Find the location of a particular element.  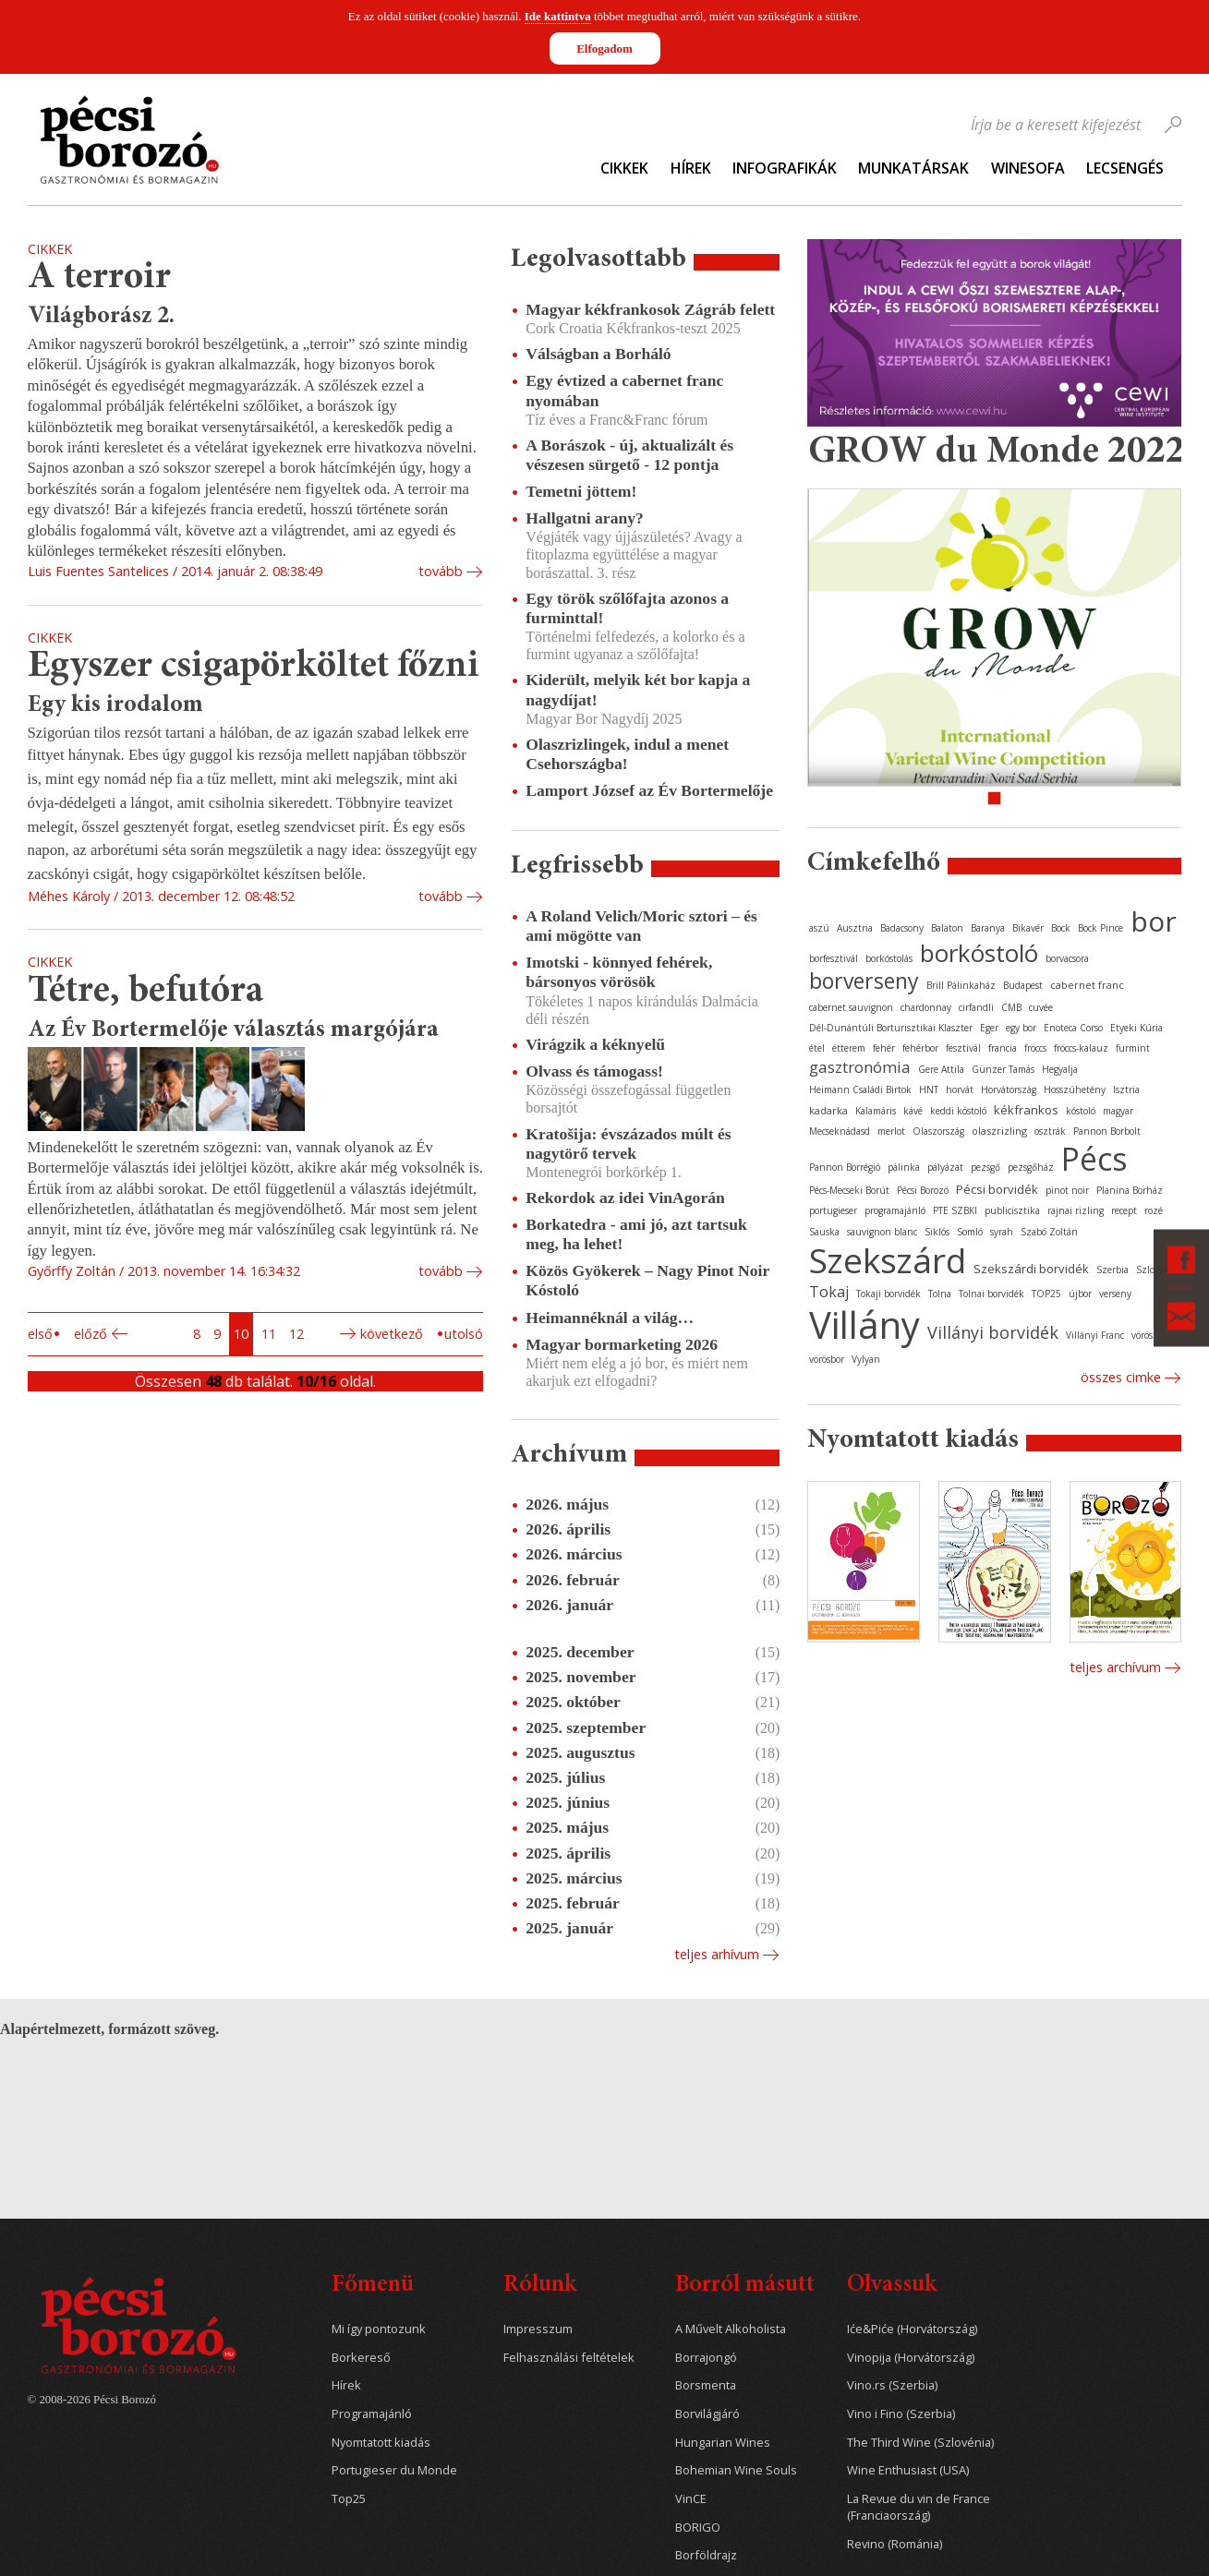

Heimannéknál a világ… is located at coordinates (610, 1317).